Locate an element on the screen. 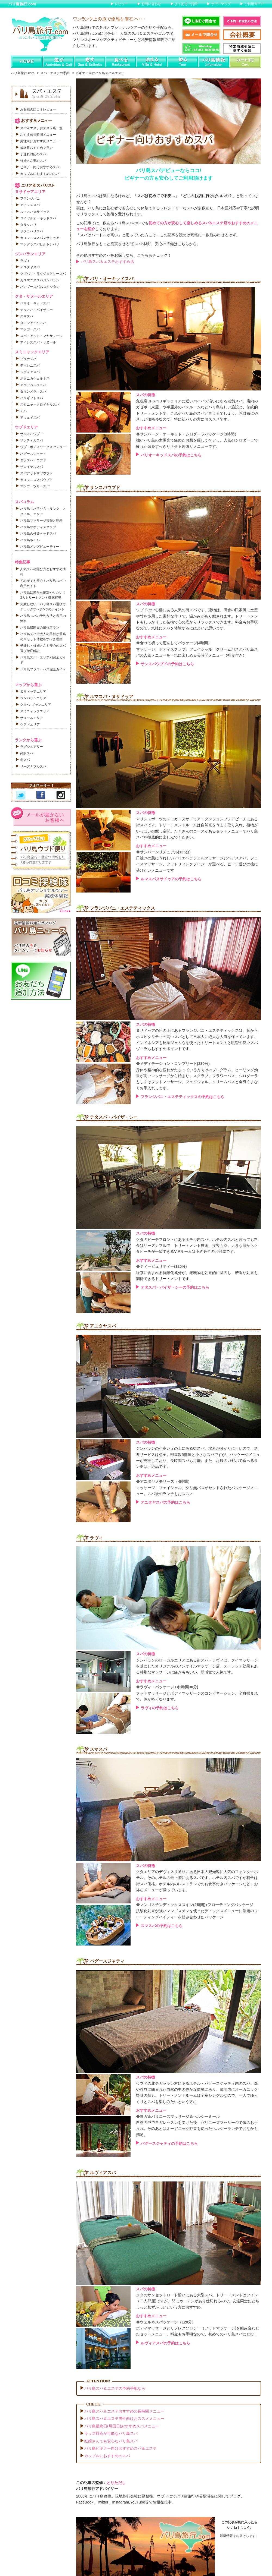 The height and width of the screenshot is (2576, 272). キッズ対応が可能なバリ島スパ is located at coordinates (111, 2433).